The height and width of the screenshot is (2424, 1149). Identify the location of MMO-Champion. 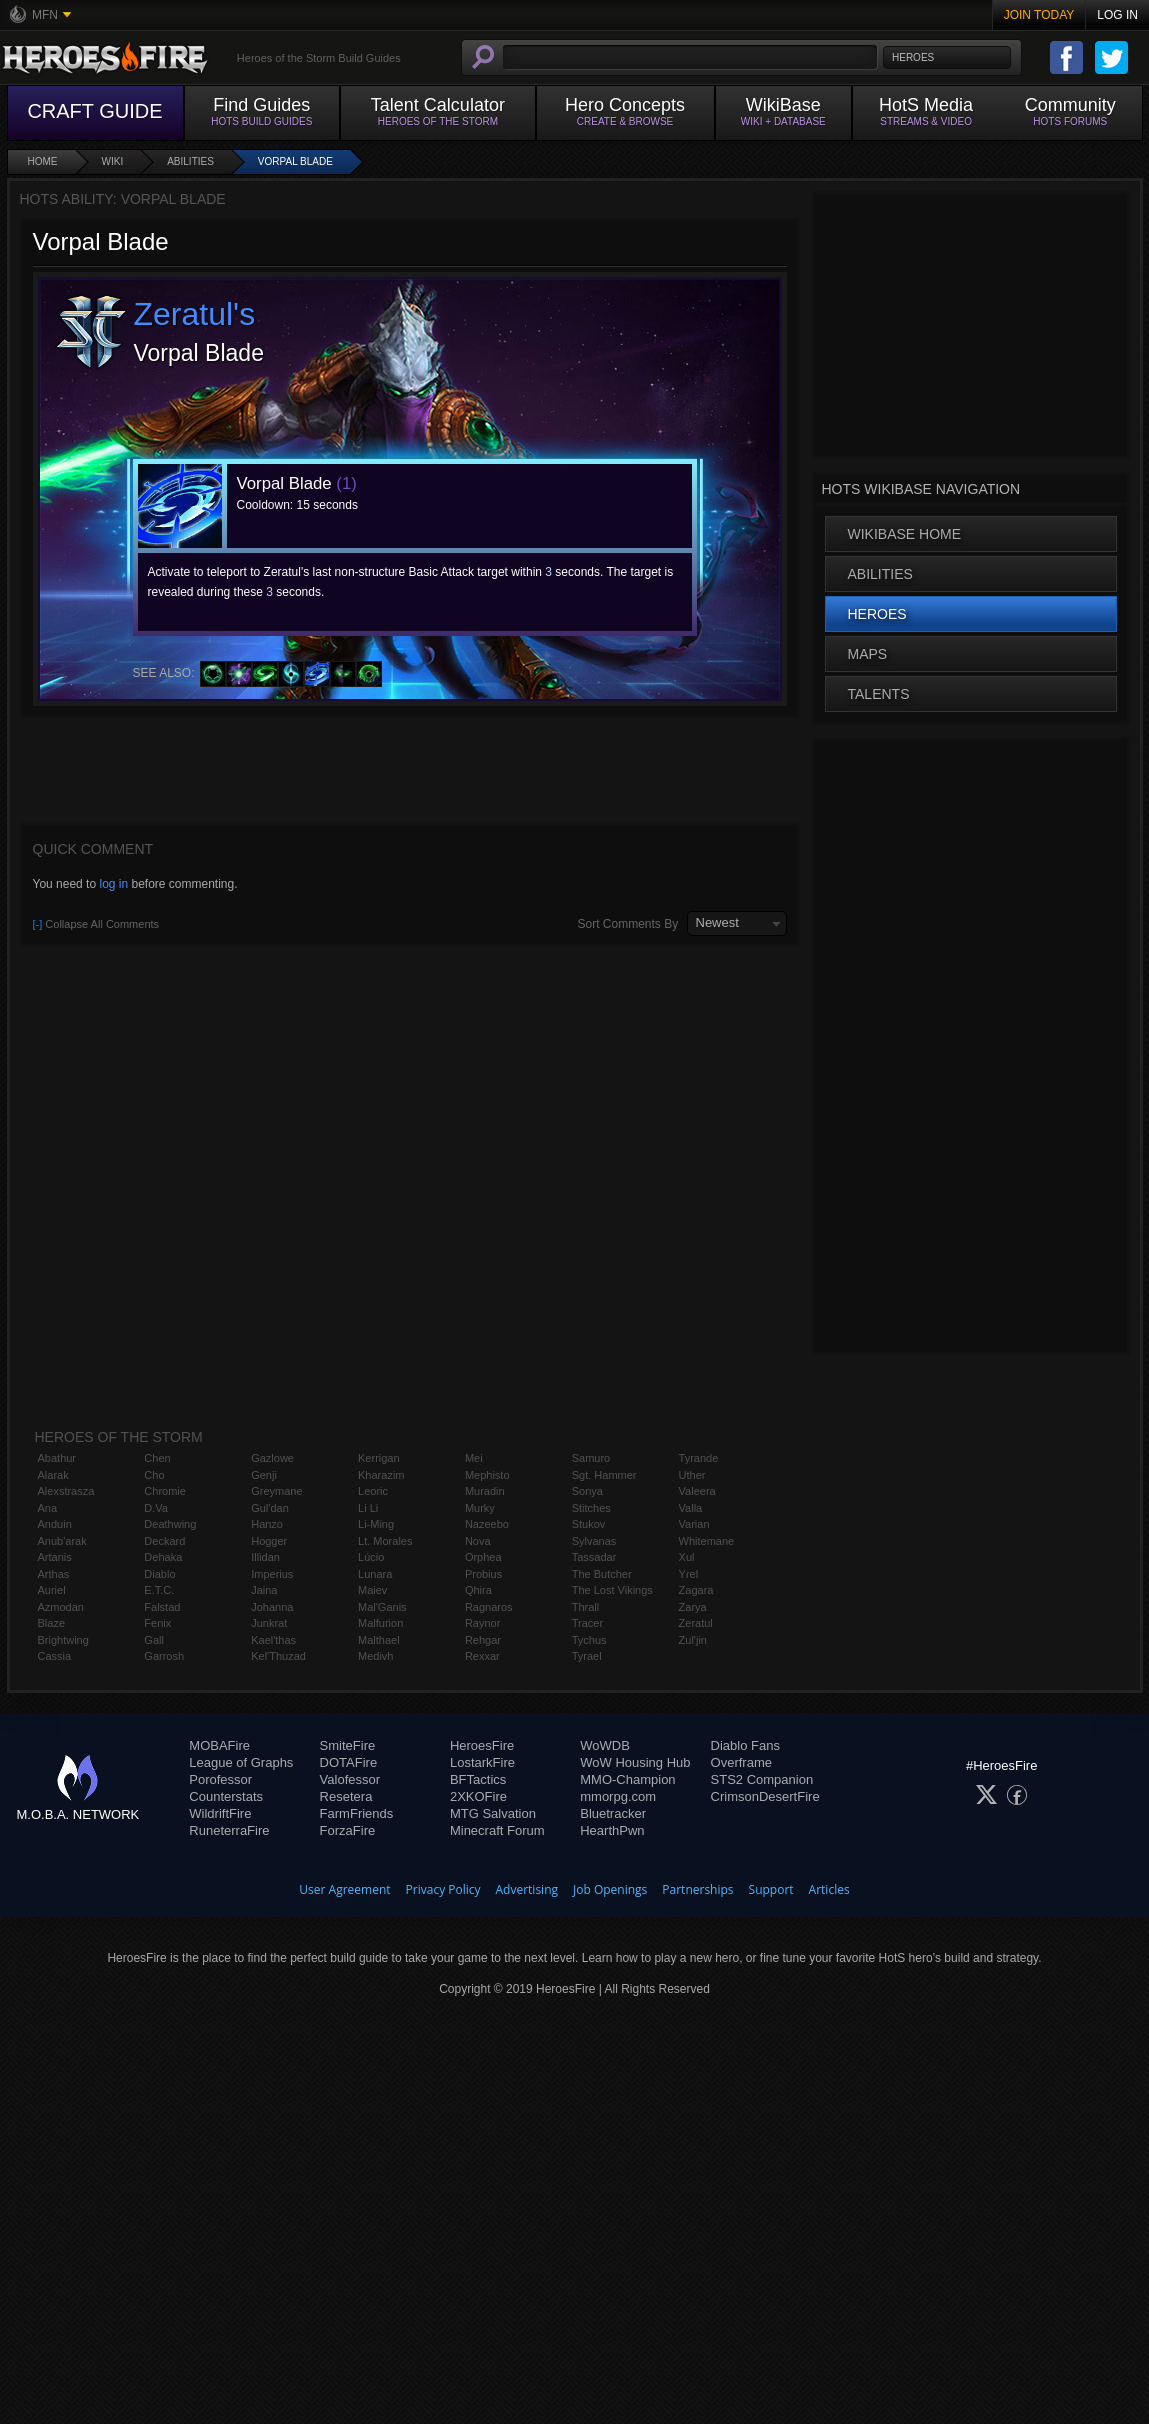
(627, 1779).